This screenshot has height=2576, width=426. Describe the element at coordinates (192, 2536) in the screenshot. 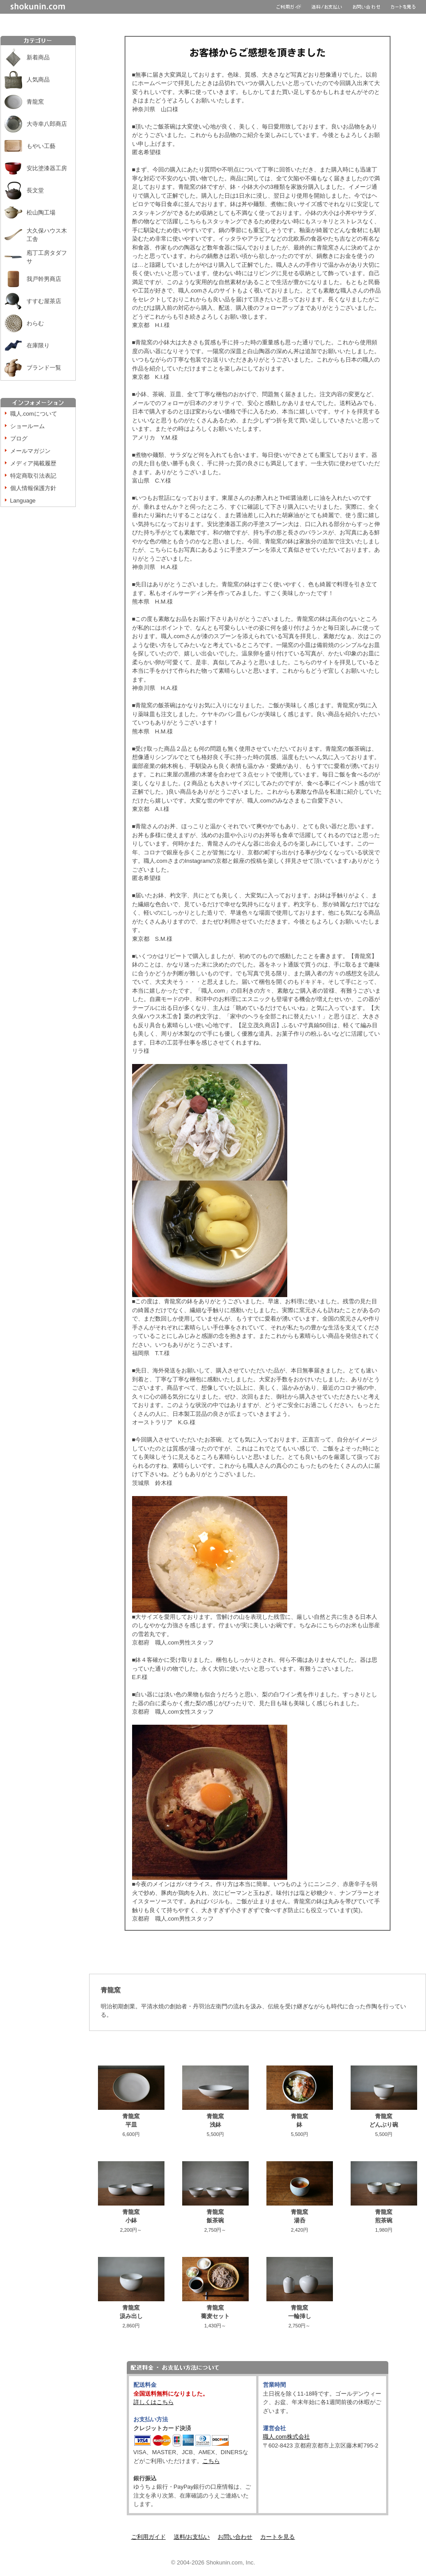

I see `送料/お支払い` at that location.